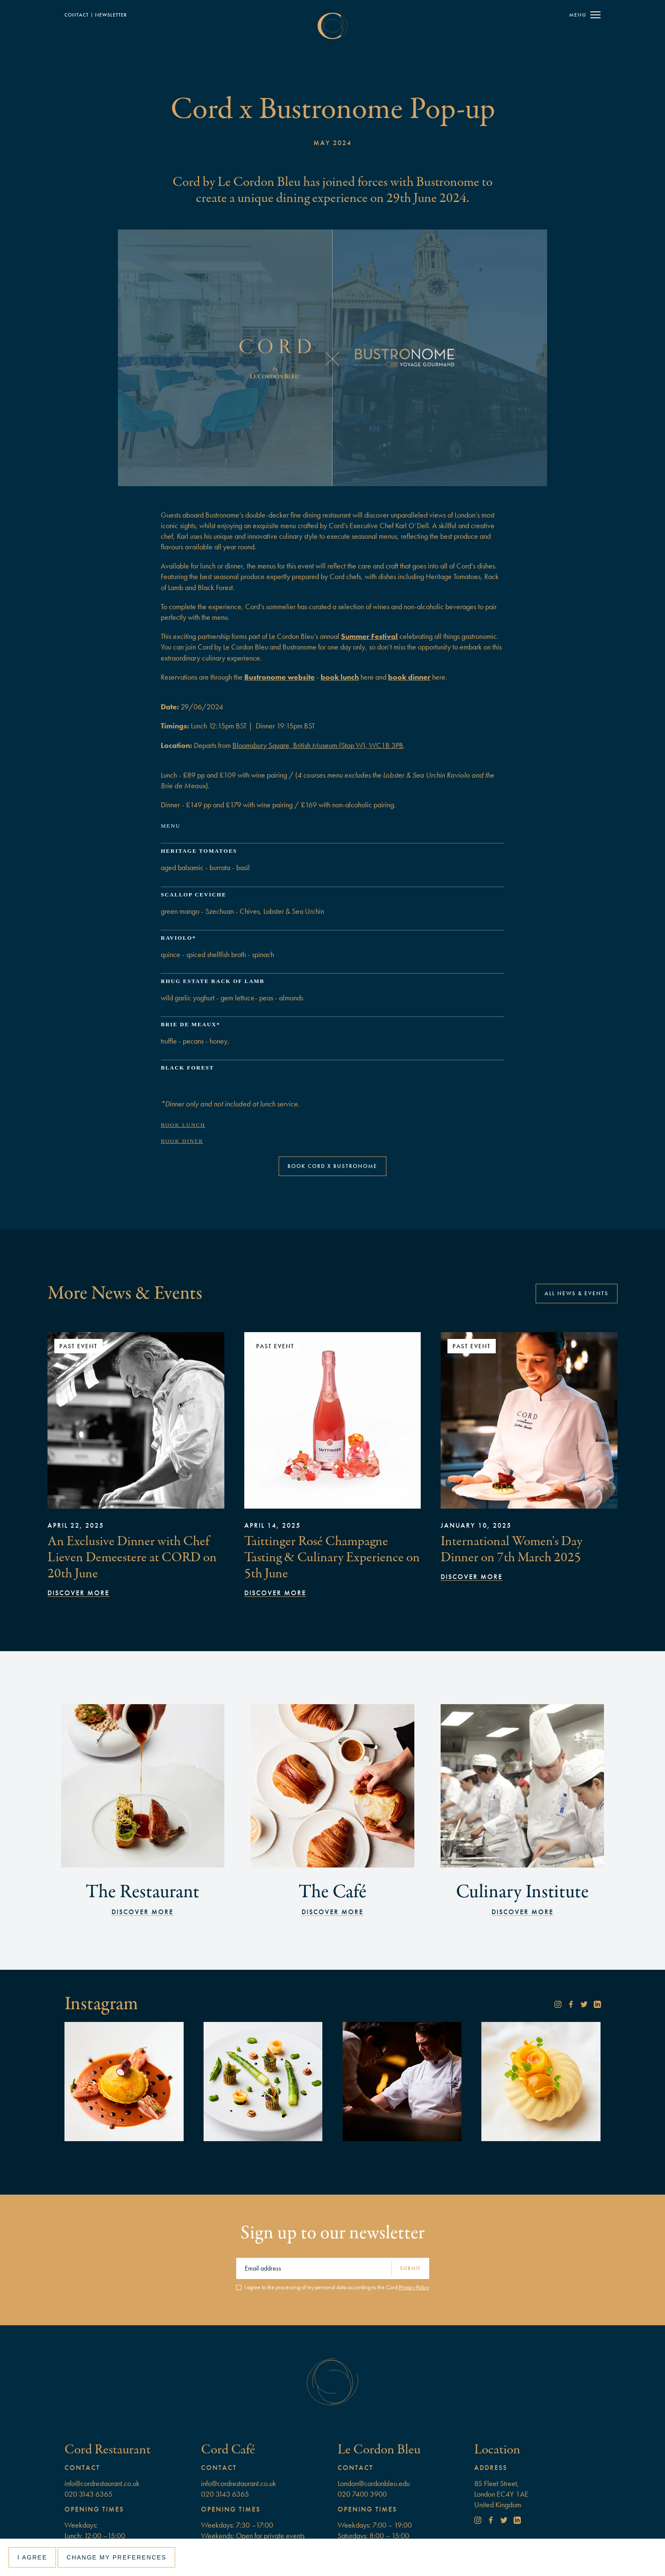 This screenshot has width=665, height=2576. What do you see at coordinates (362, 2494) in the screenshot?
I see `020 7400 3900` at bounding box center [362, 2494].